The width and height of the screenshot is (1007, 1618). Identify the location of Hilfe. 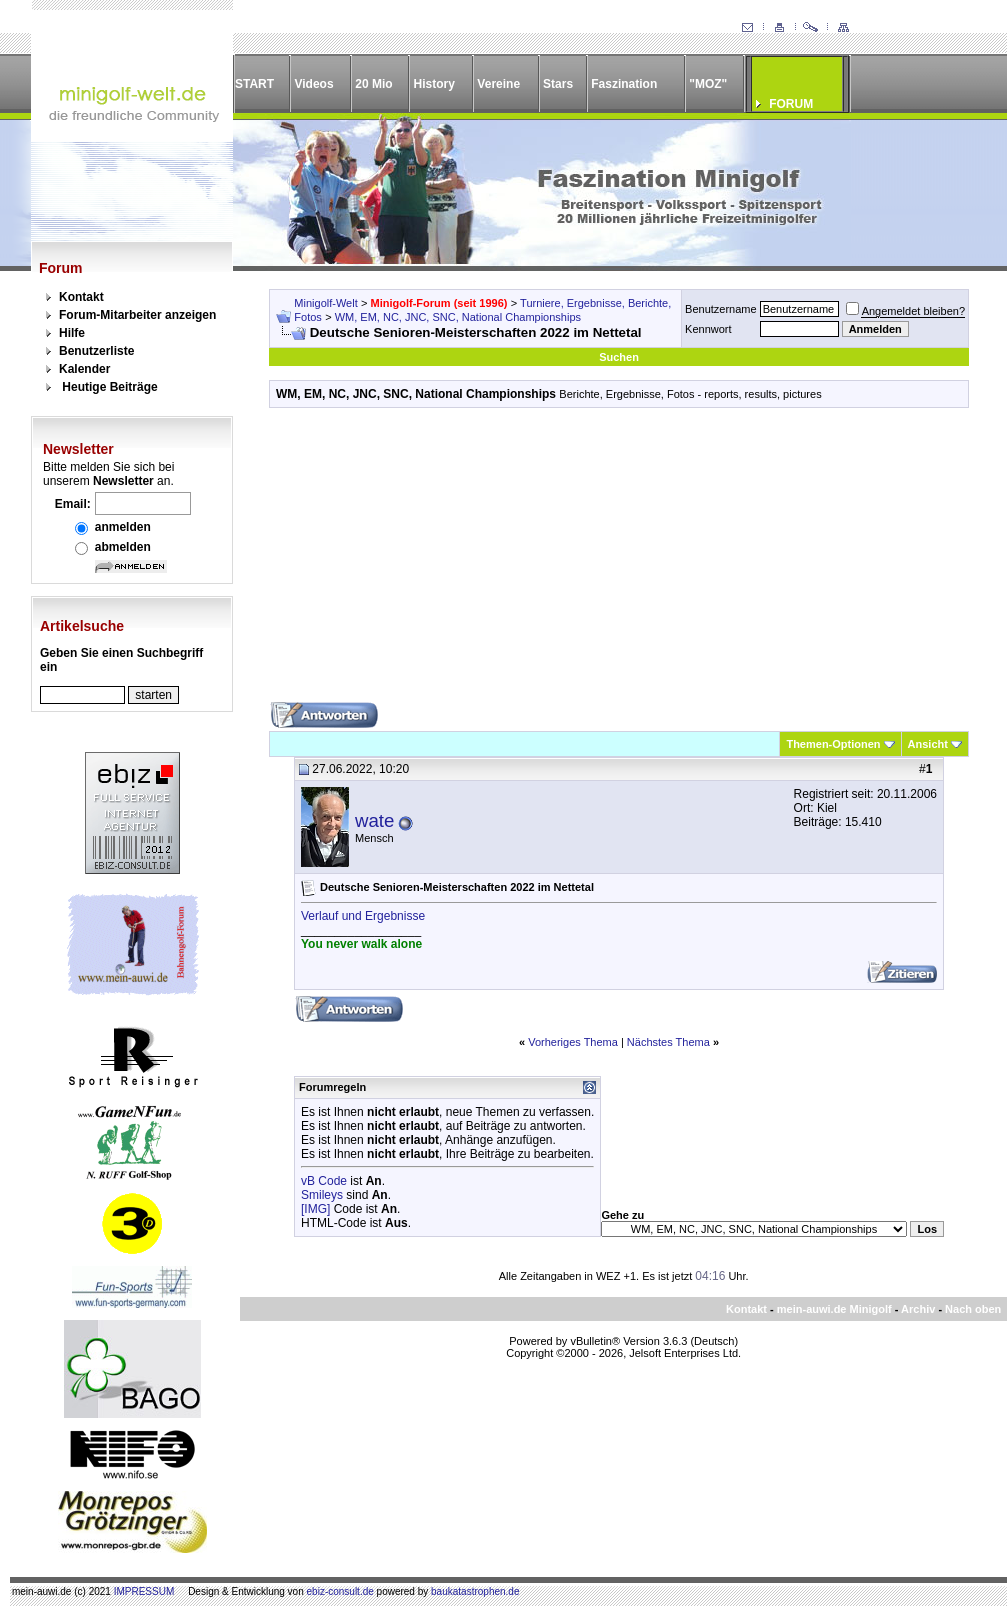
(72, 333).